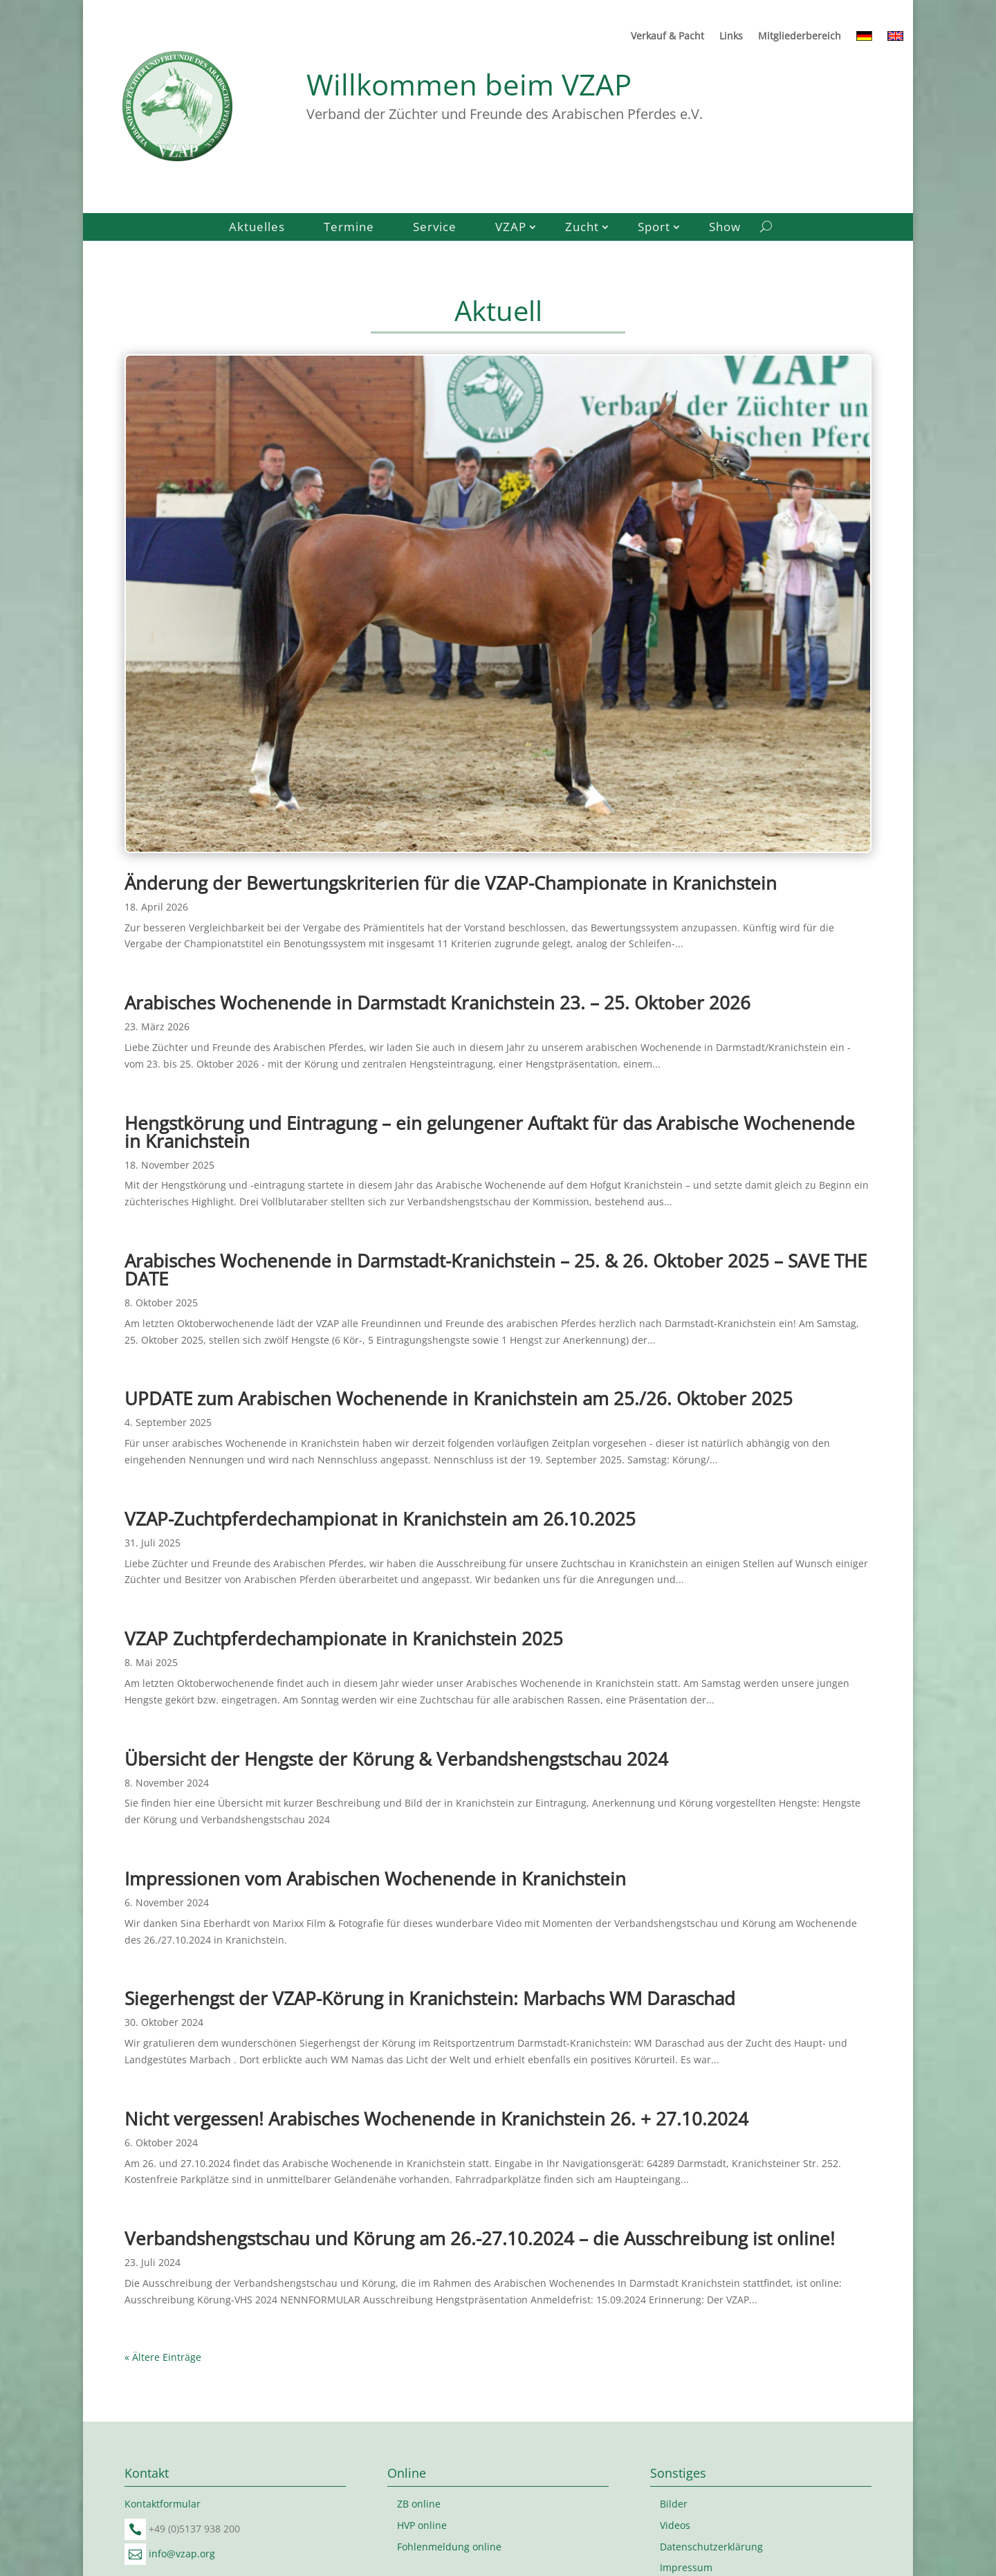 The height and width of the screenshot is (2576, 996). I want to click on Verkauf & Pacht, so click(667, 36).